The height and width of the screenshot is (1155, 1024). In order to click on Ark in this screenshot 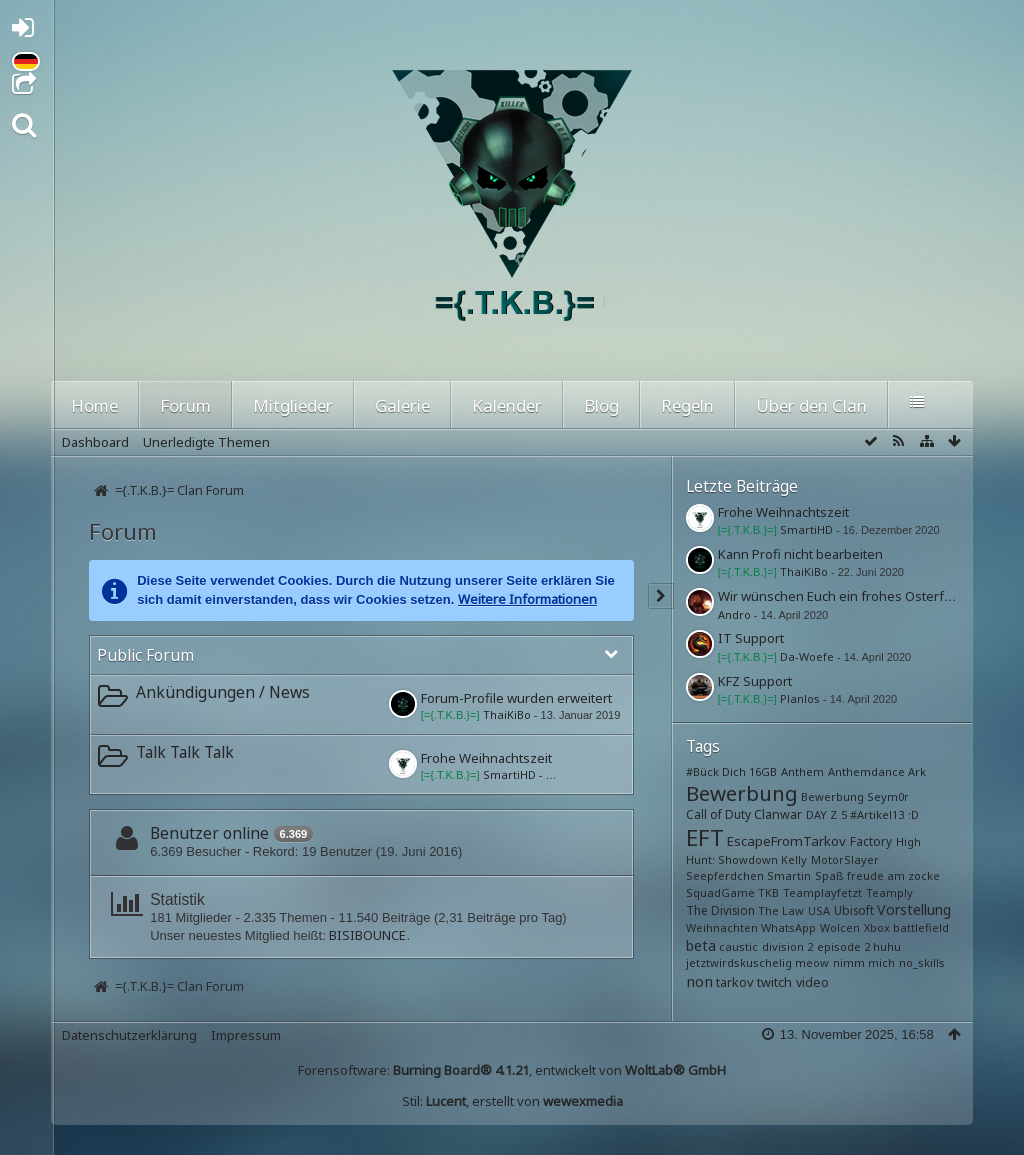, I will do `click(917, 771)`.